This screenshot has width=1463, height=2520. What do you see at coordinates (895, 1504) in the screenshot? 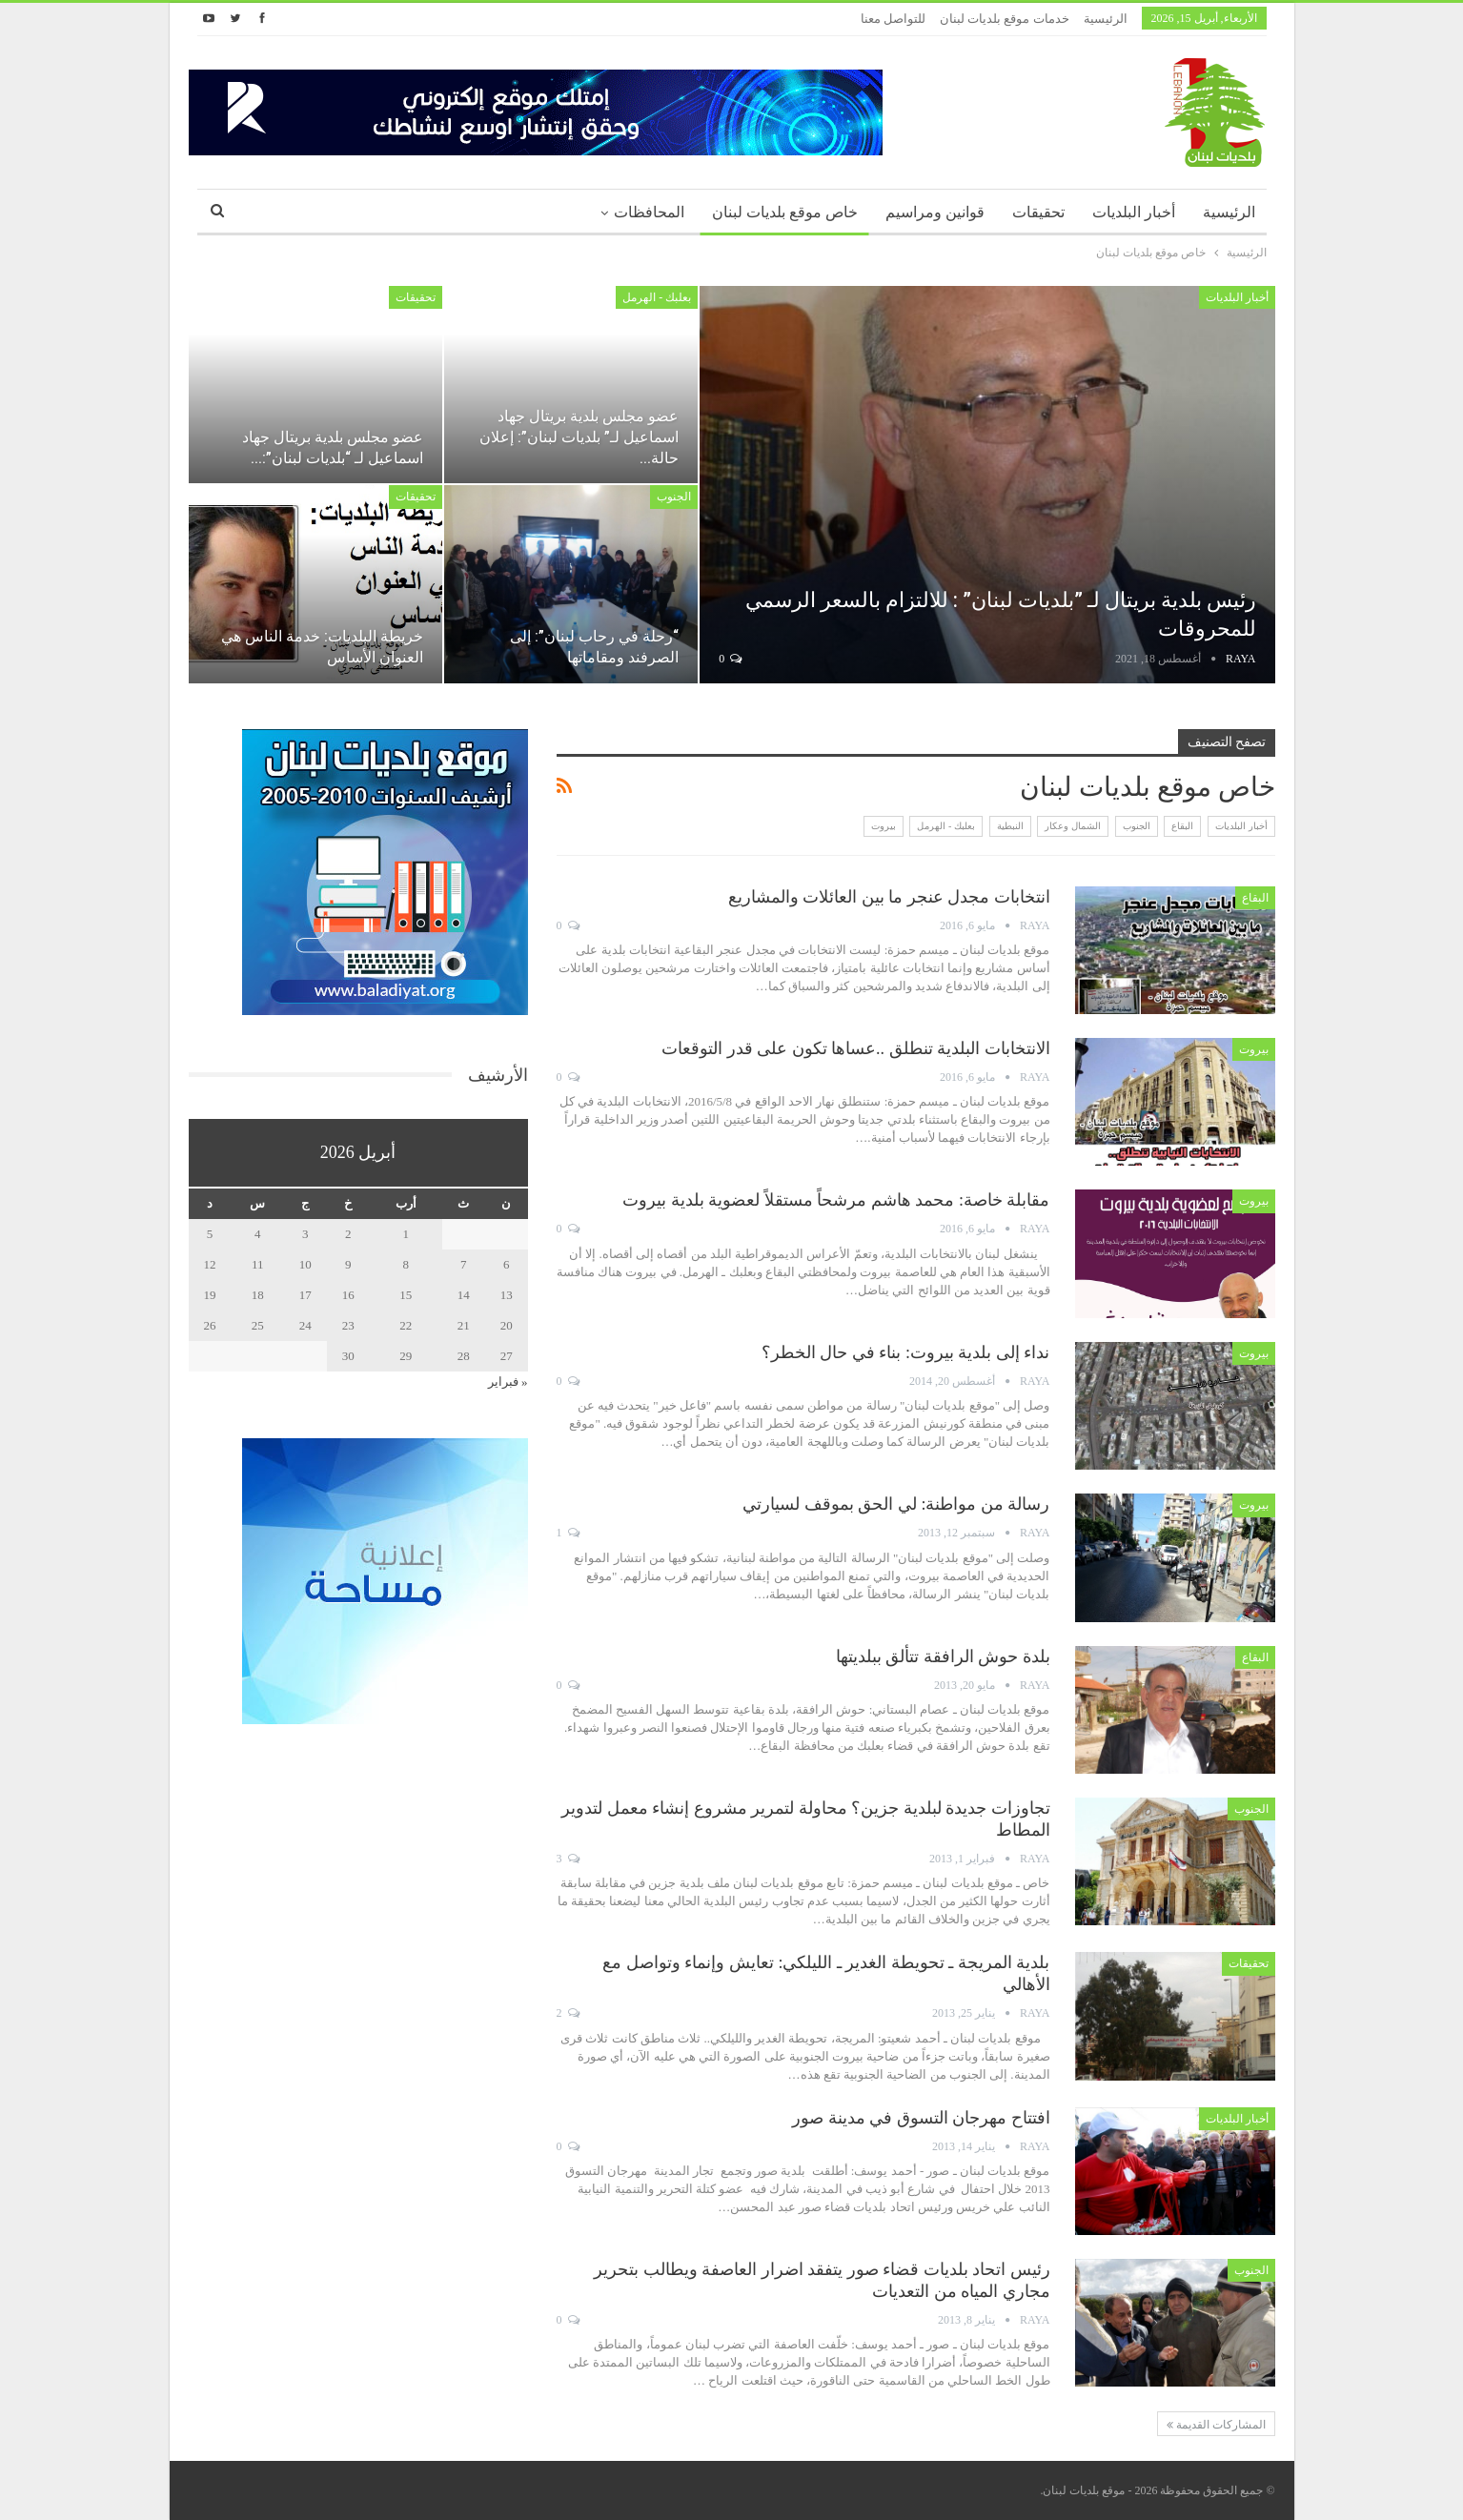
I see `رسالة من مواطنة: لي الحق بموقف لسيارتي` at bounding box center [895, 1504].